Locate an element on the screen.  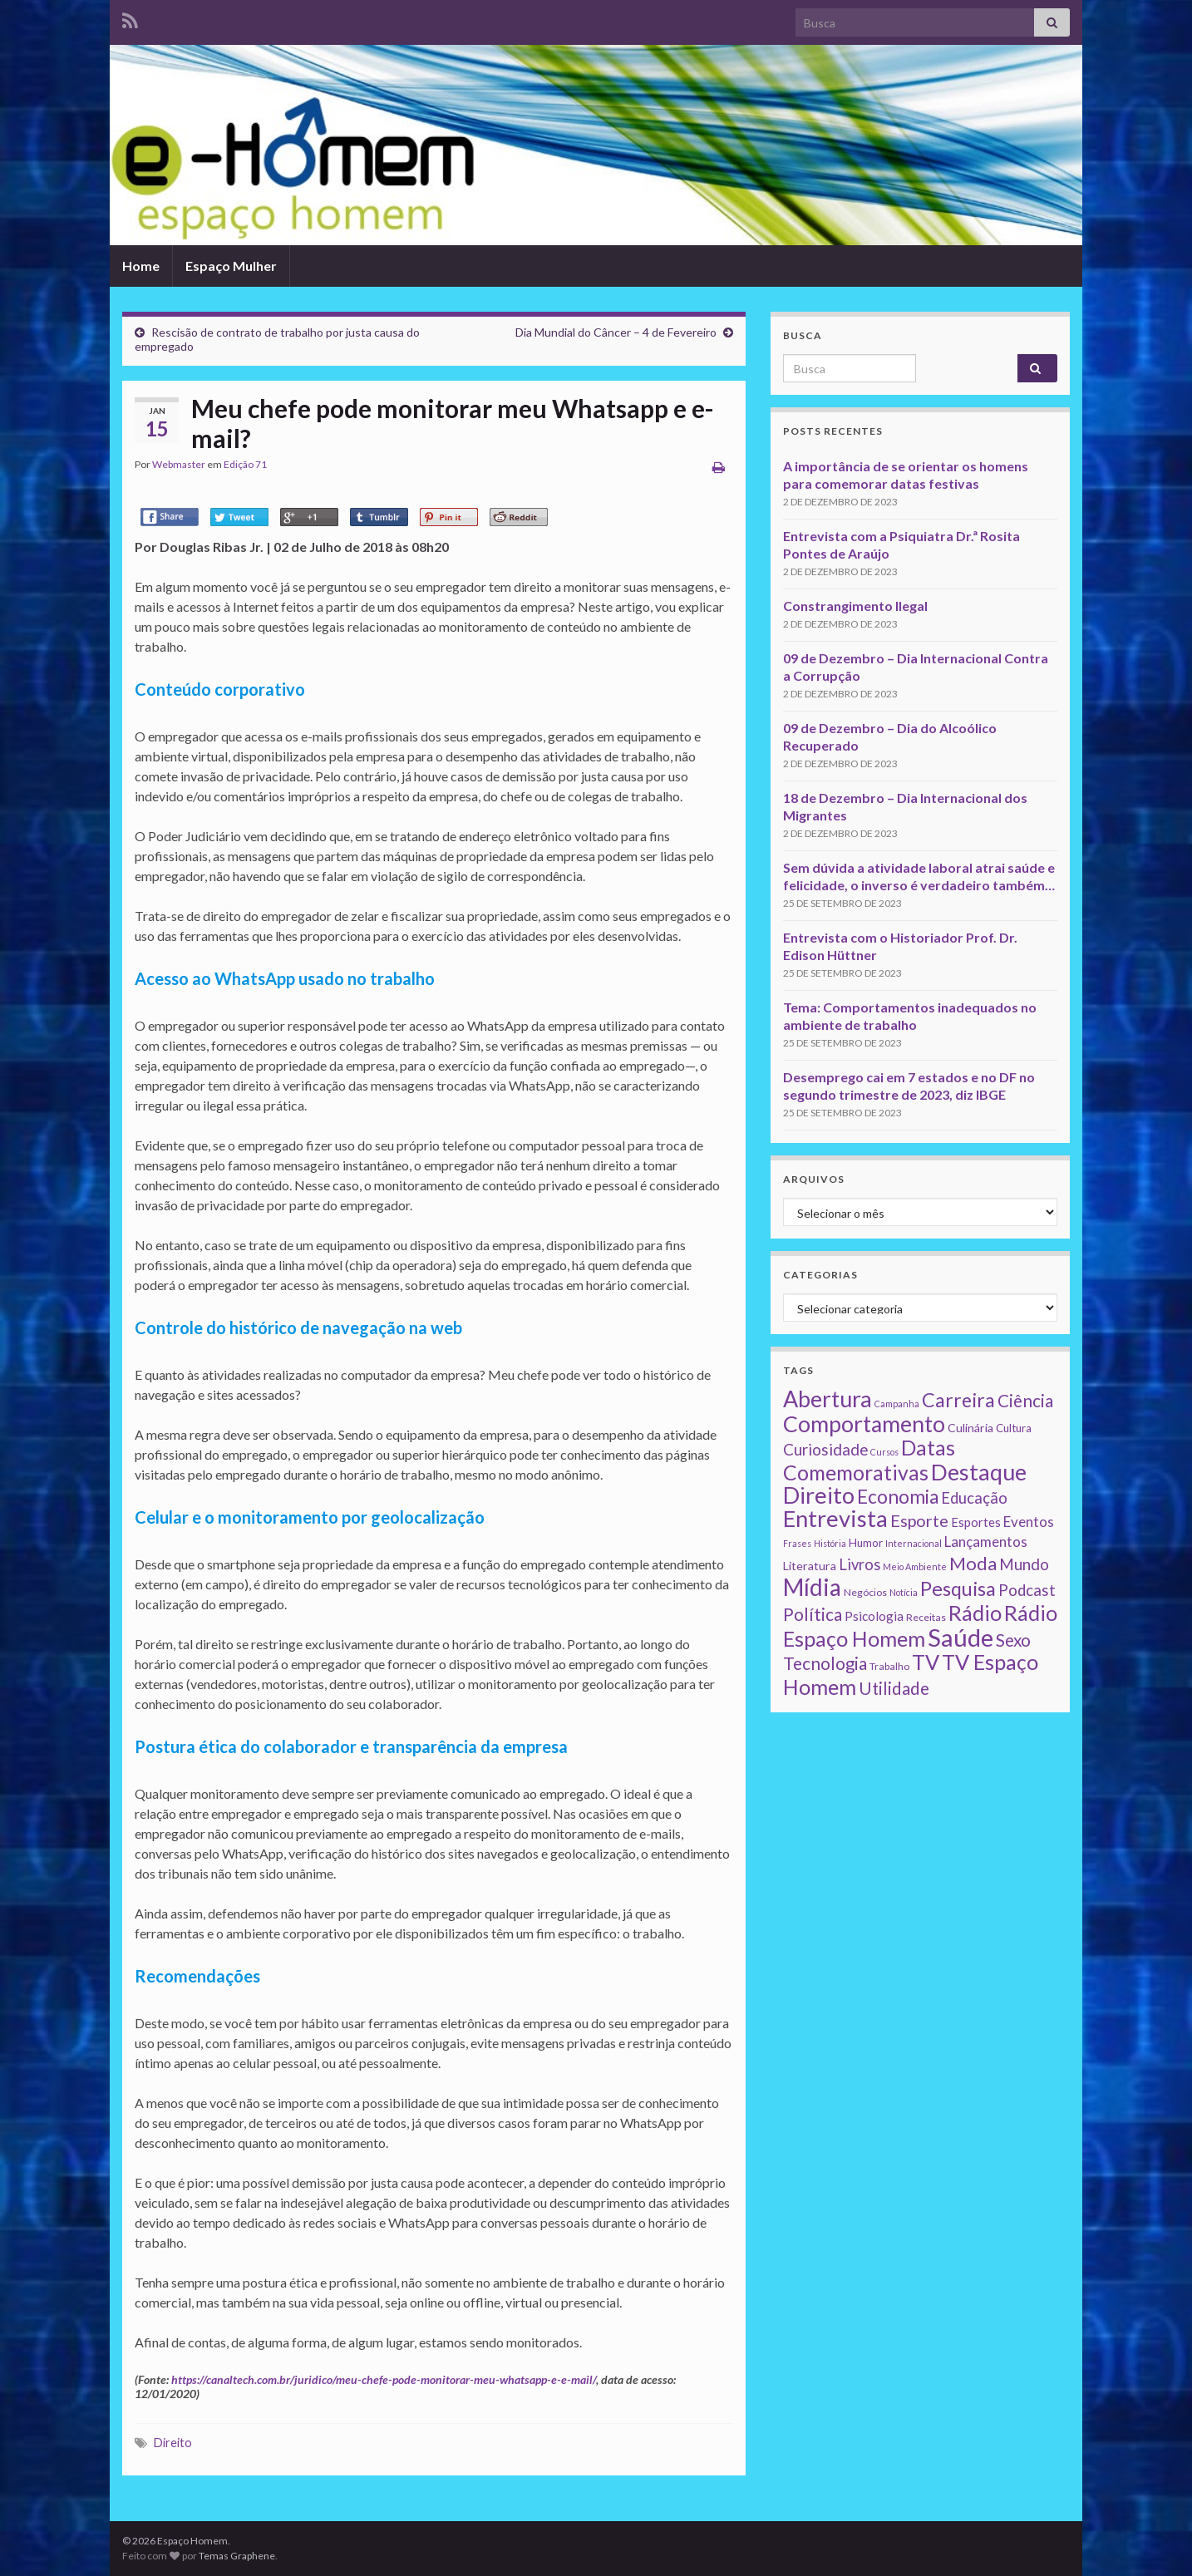
Dia Mundial do Câncer – 4 de Fevereiro is located at coordinates (616, 332).